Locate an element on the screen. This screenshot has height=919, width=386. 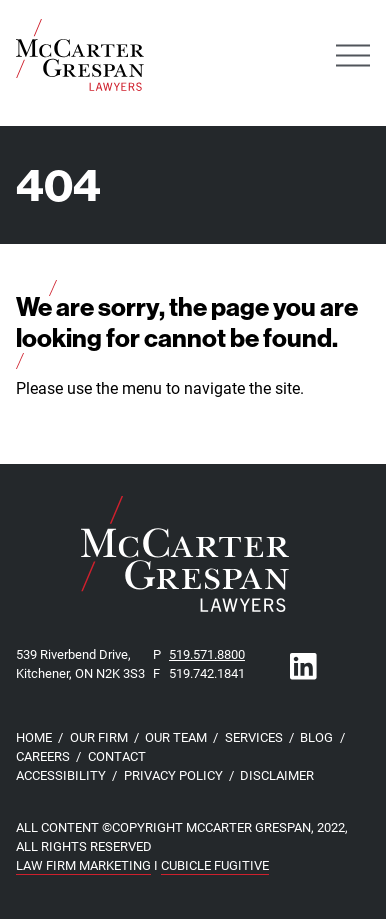
Home is located at coordinates (34, 736).